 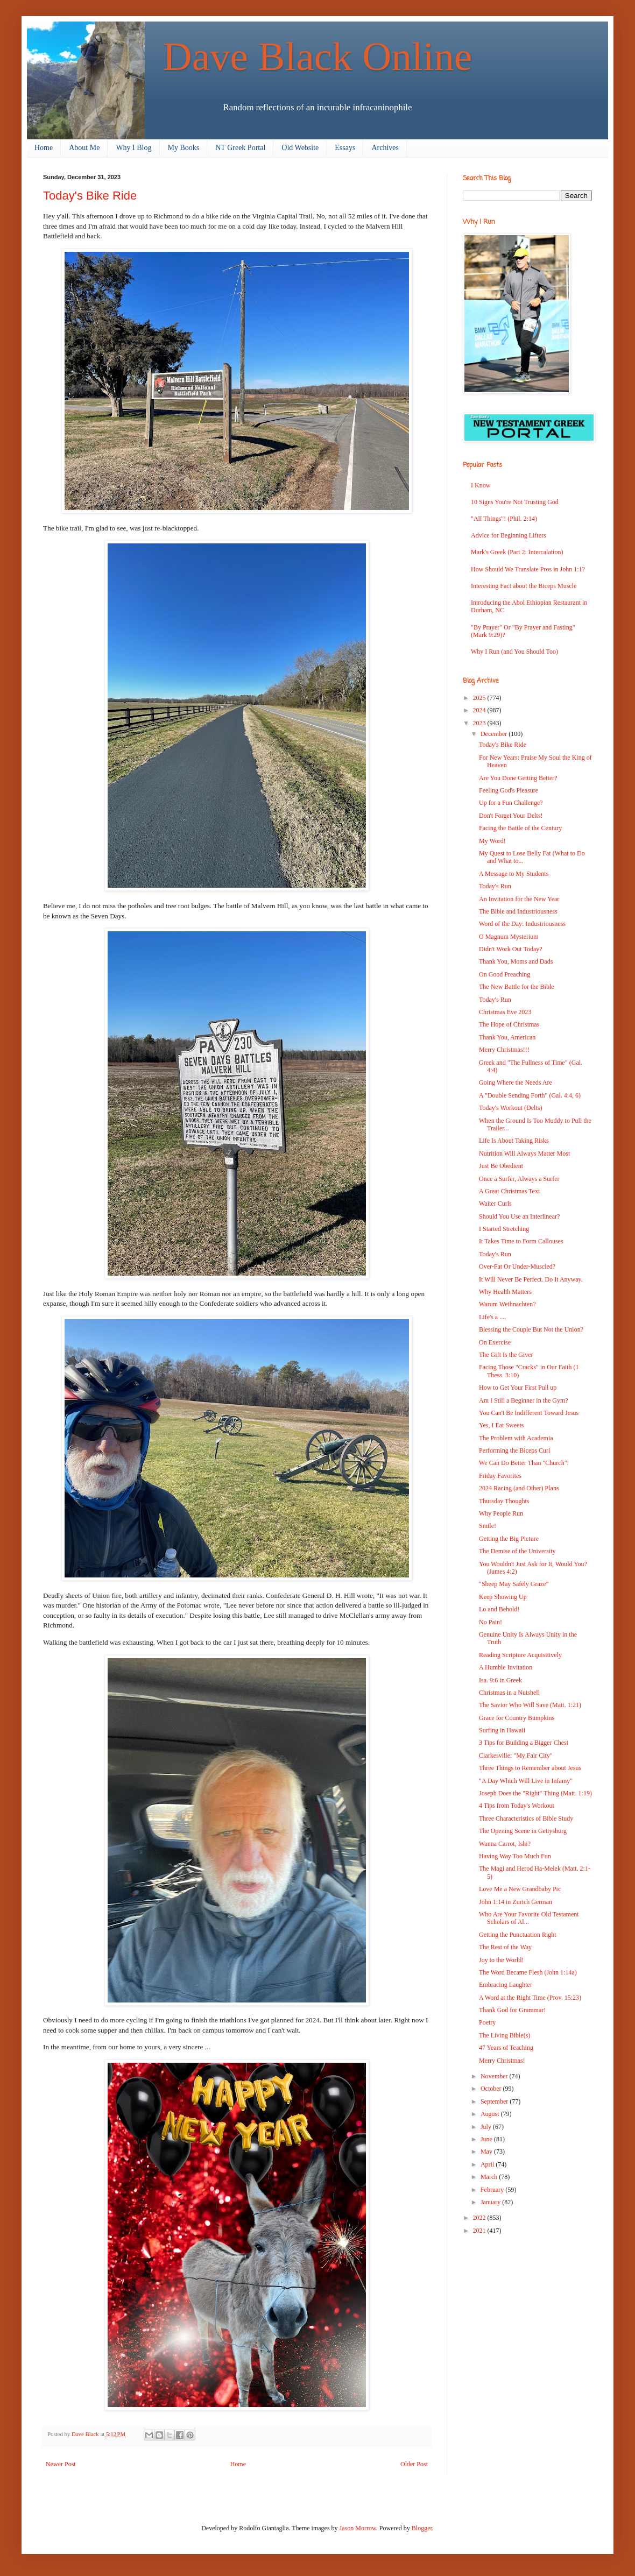 I want to click on Jason Morrow, so click(x=358, y=2528).